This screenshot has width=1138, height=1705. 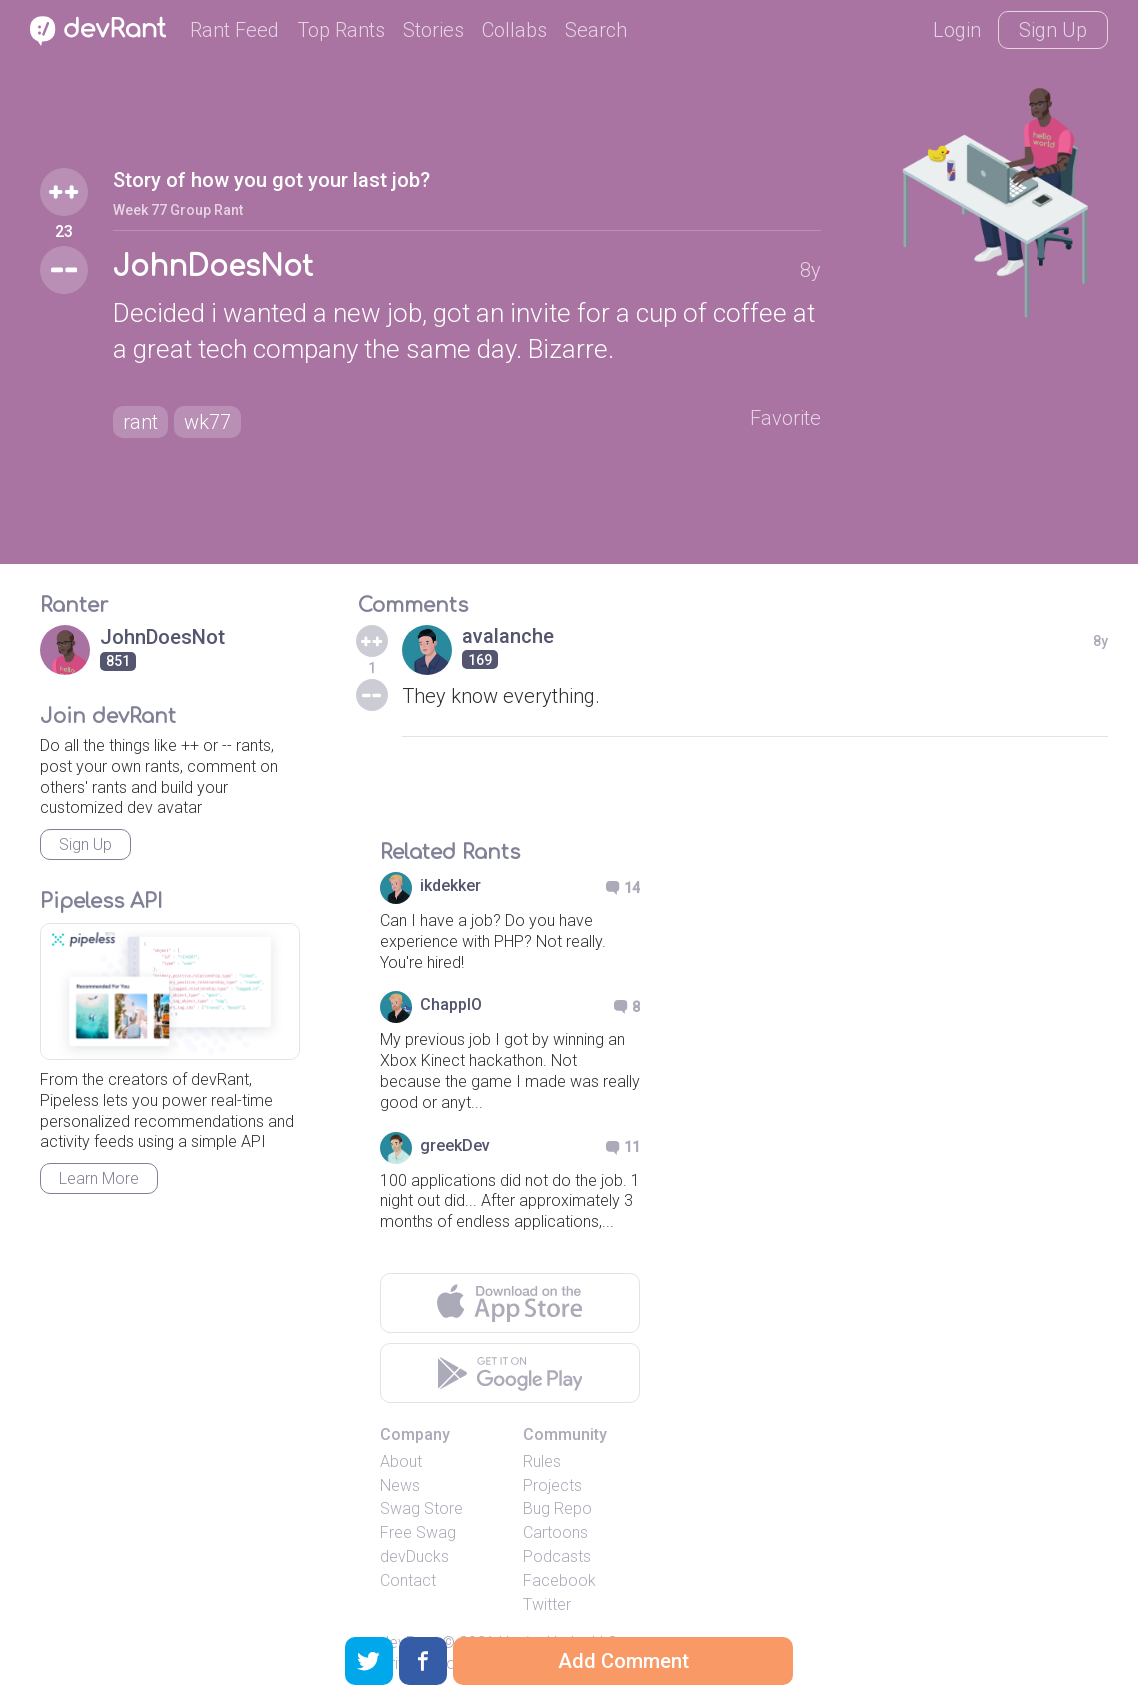 I want to click on Bug Repo, so click(x=557, y=1508).